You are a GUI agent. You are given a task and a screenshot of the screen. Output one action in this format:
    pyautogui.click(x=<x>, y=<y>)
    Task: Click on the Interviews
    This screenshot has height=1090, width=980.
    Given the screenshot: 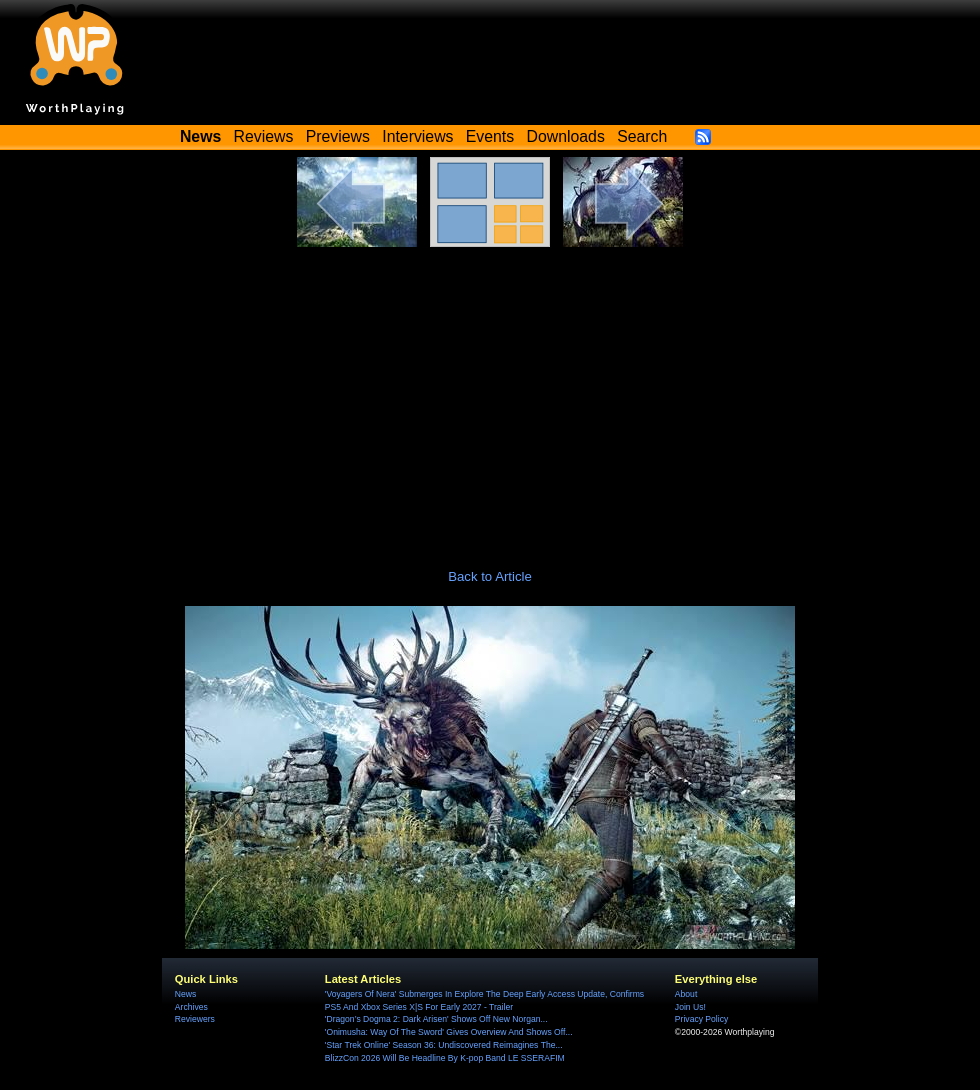 What is the action you would take?
    pyautogui.click(x=417, y=136)
    